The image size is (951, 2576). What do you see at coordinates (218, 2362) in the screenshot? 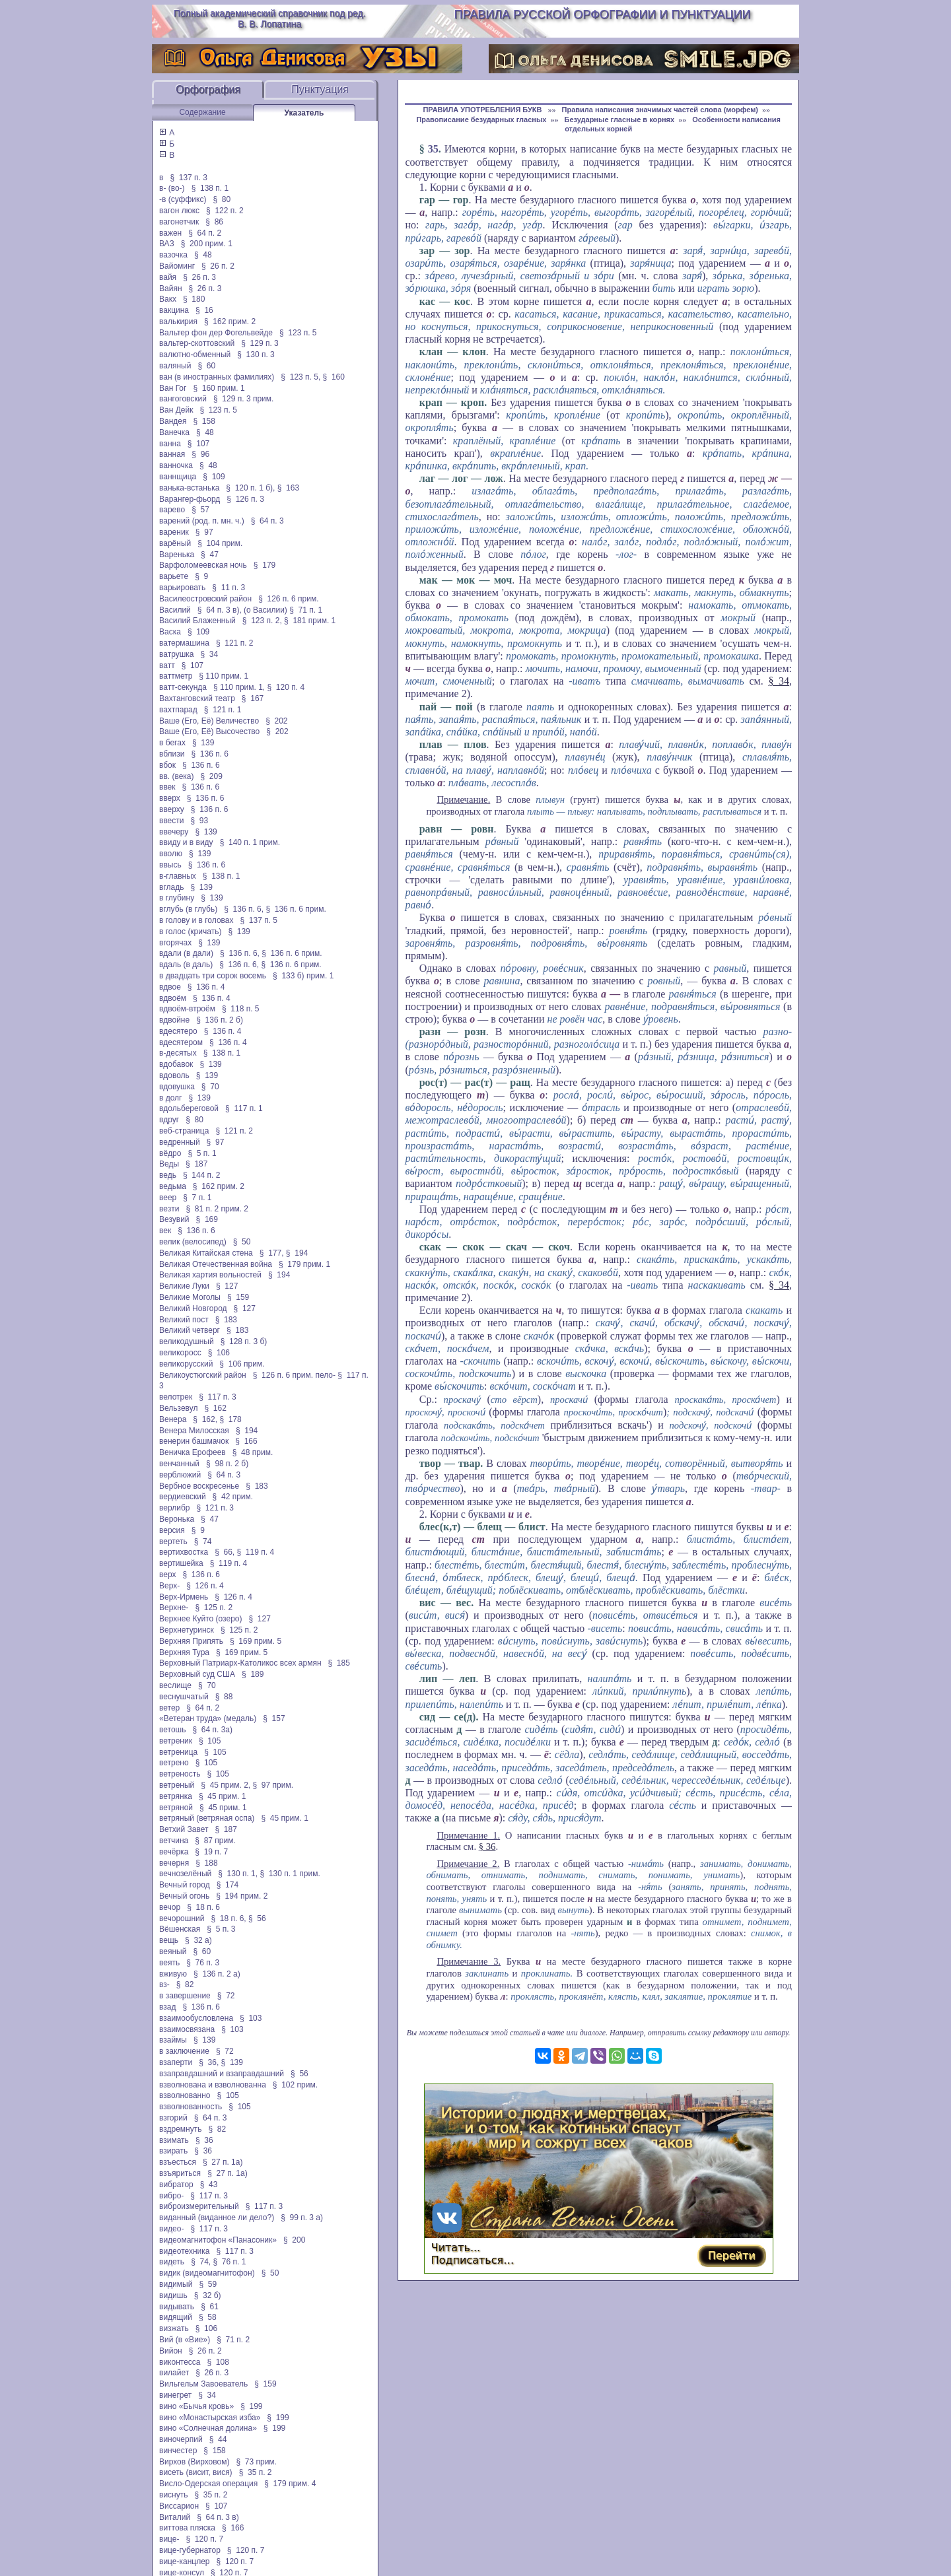
I see `§ 108` at bounding box center [218, 2362].